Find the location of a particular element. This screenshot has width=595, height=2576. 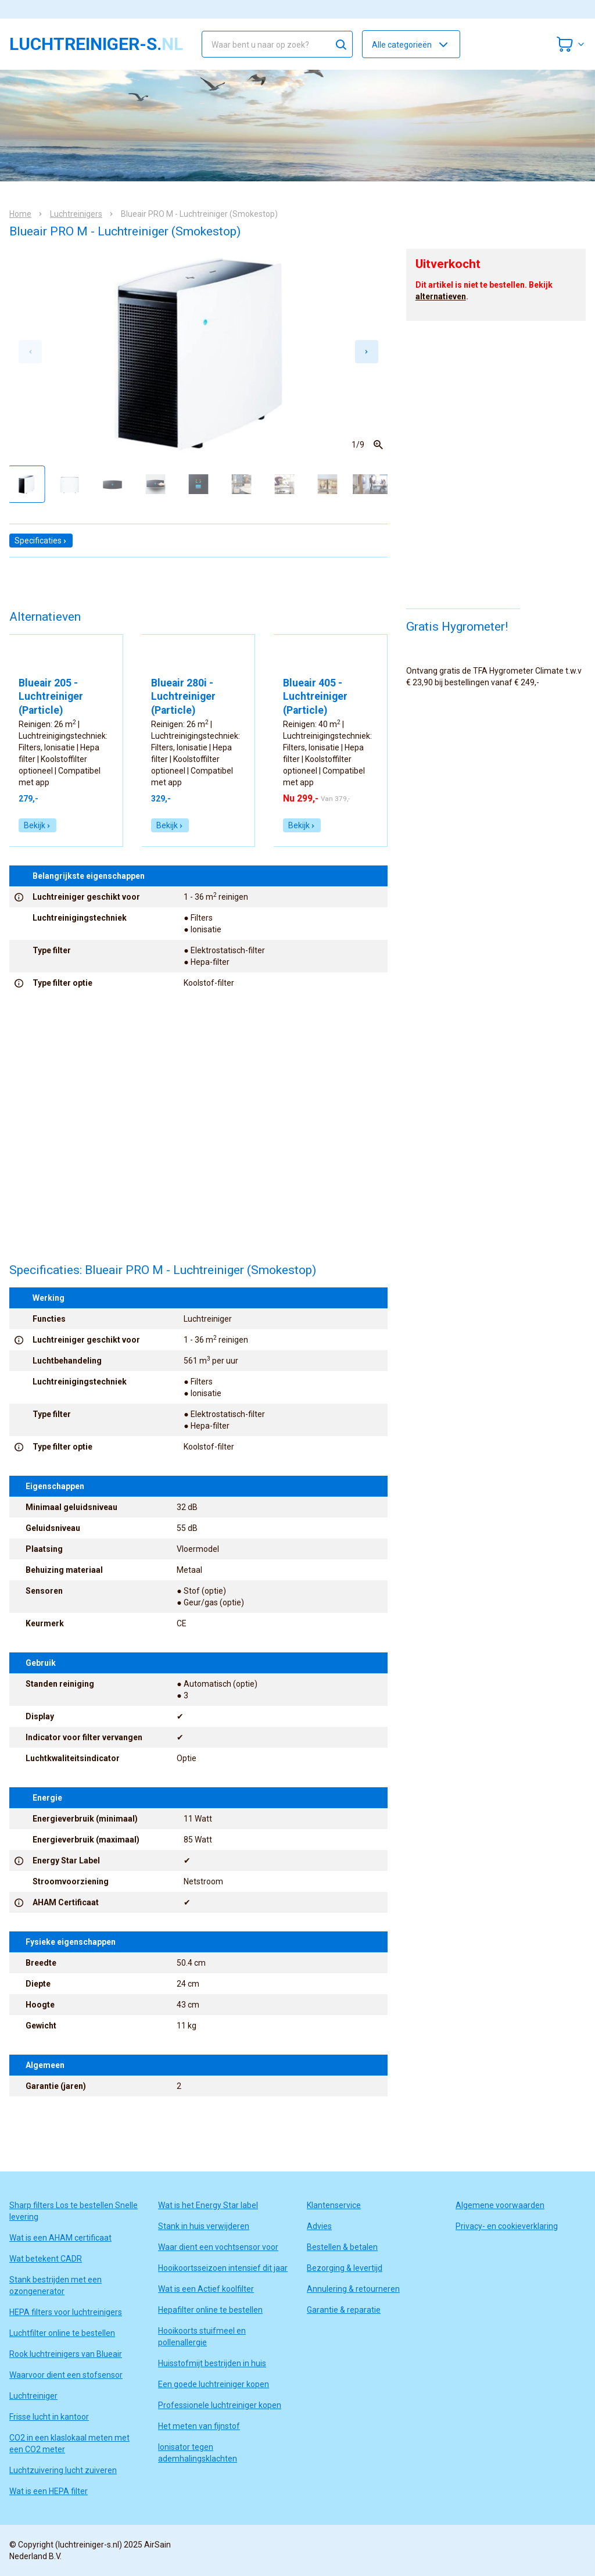

Een goede luchtreiniger kopen is located at coordinates (213, 2384).